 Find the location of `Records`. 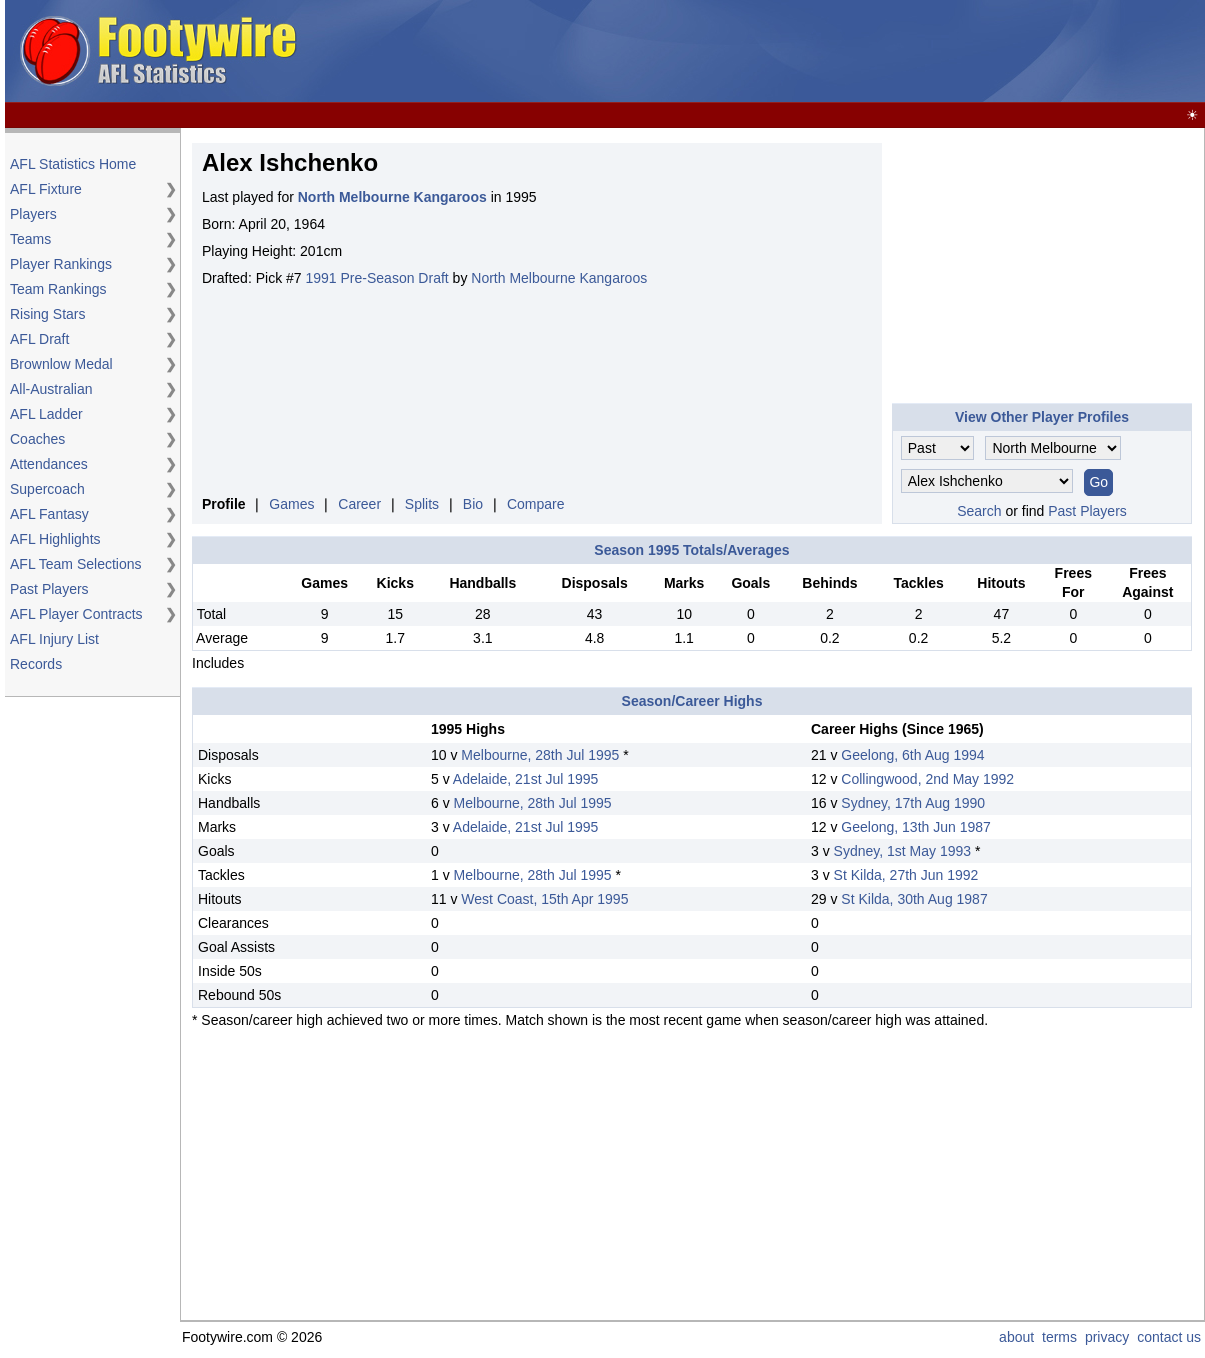

Records is located at coordinates (36, 664).